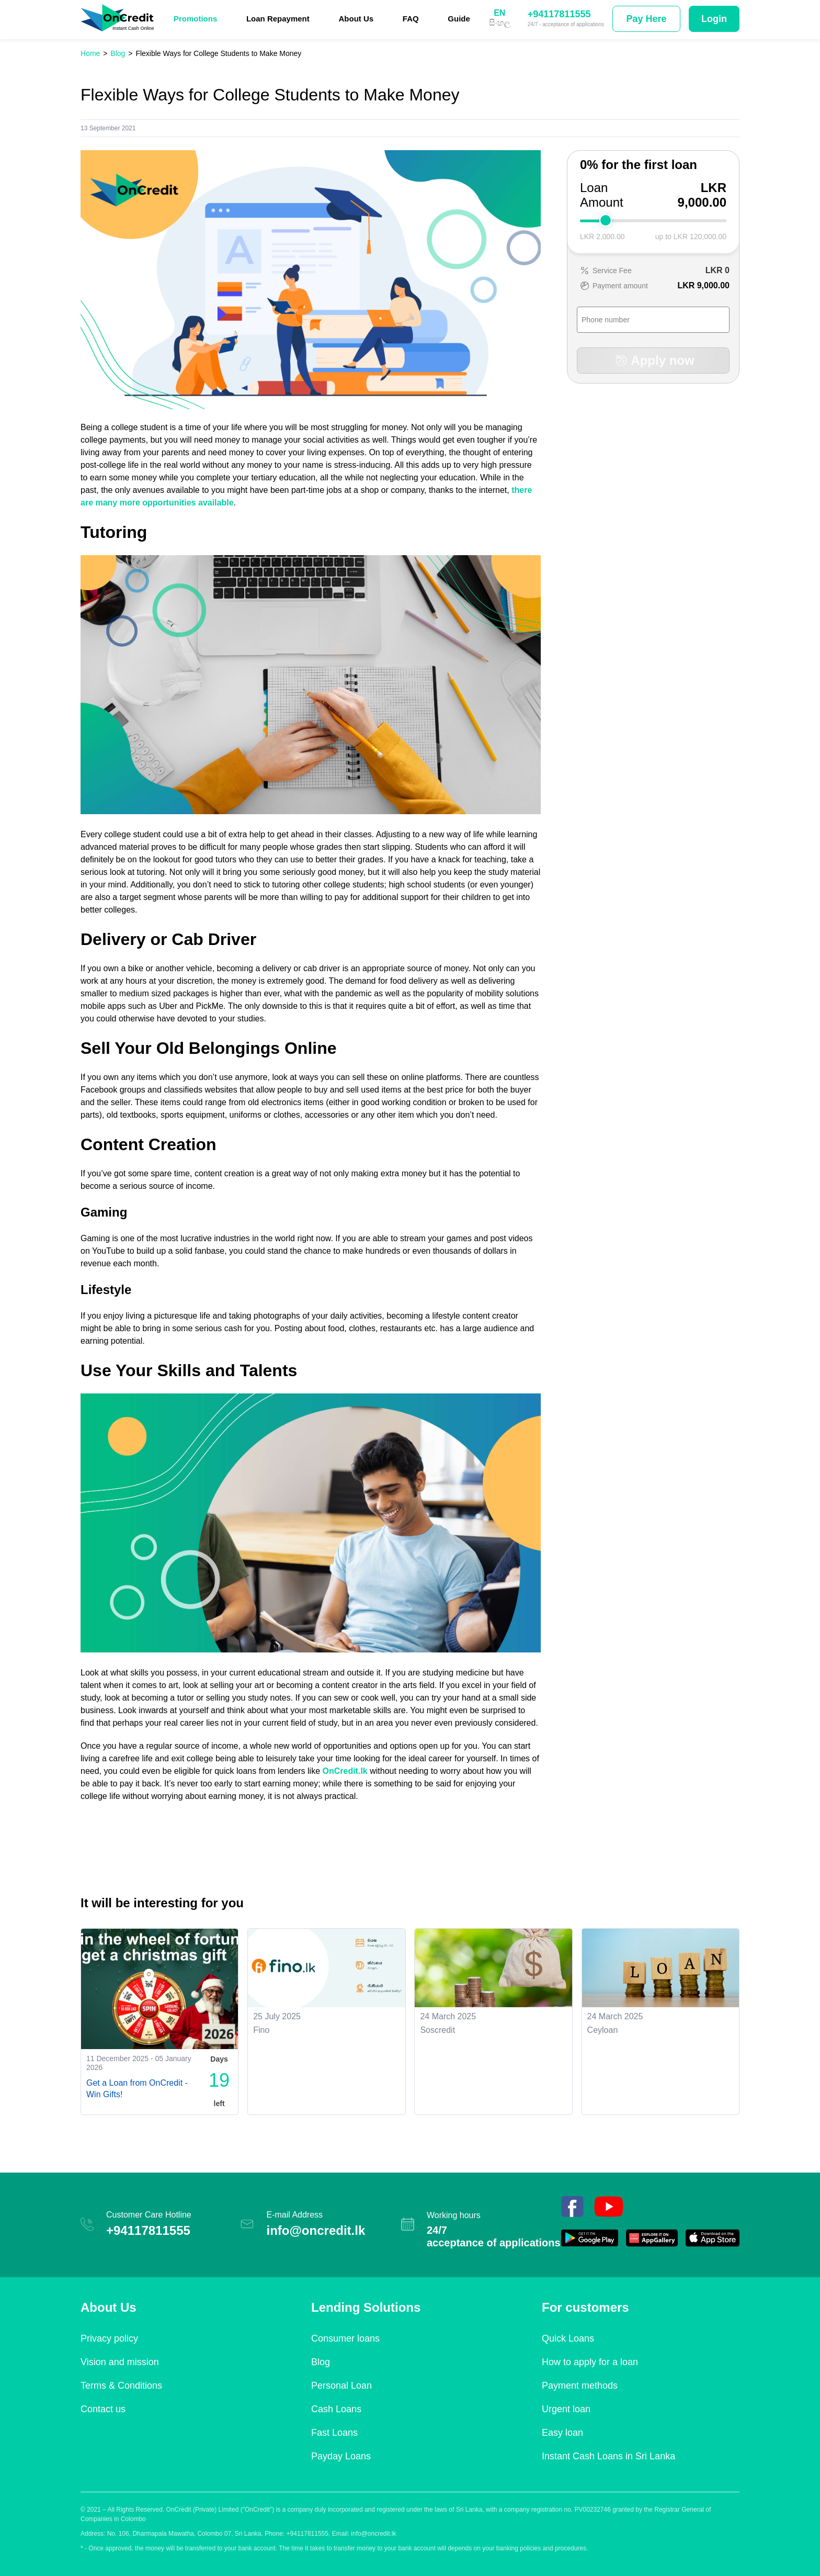 This screenshot has height=2576, width=820. I want to click on FAQ, so click(411, 18).